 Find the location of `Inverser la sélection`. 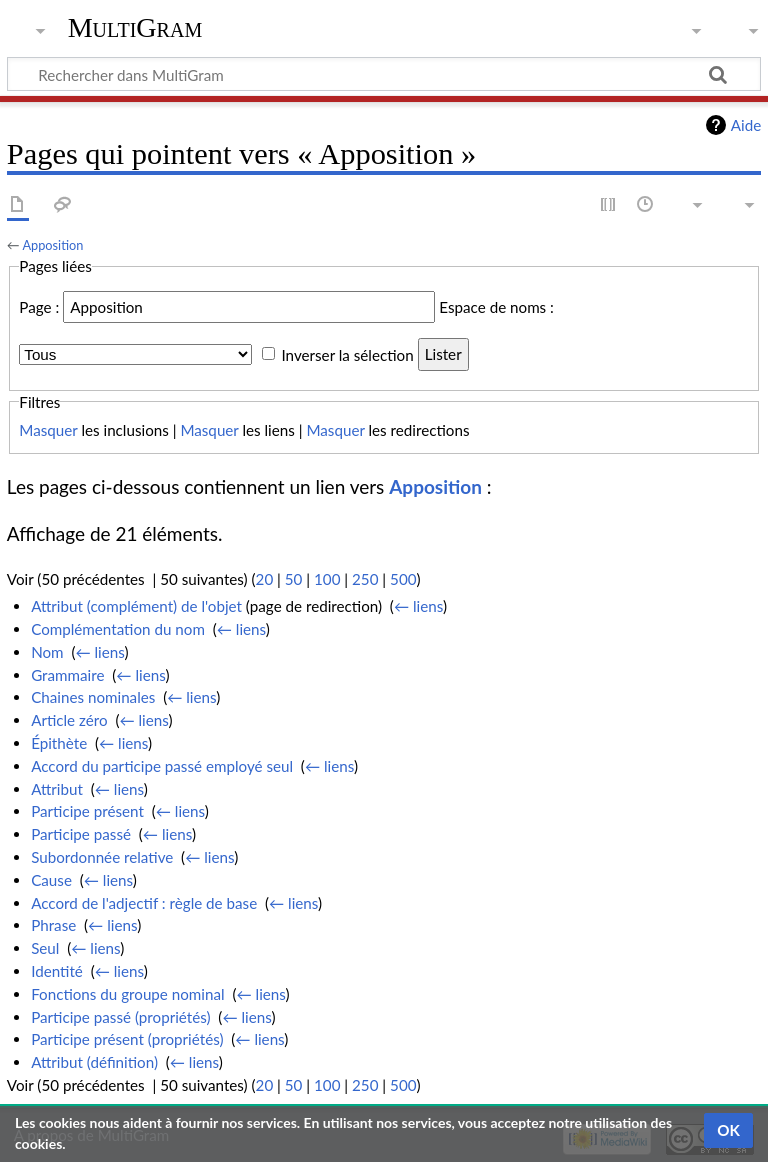

Inverser la sélection is located at coordinates (347, 354).